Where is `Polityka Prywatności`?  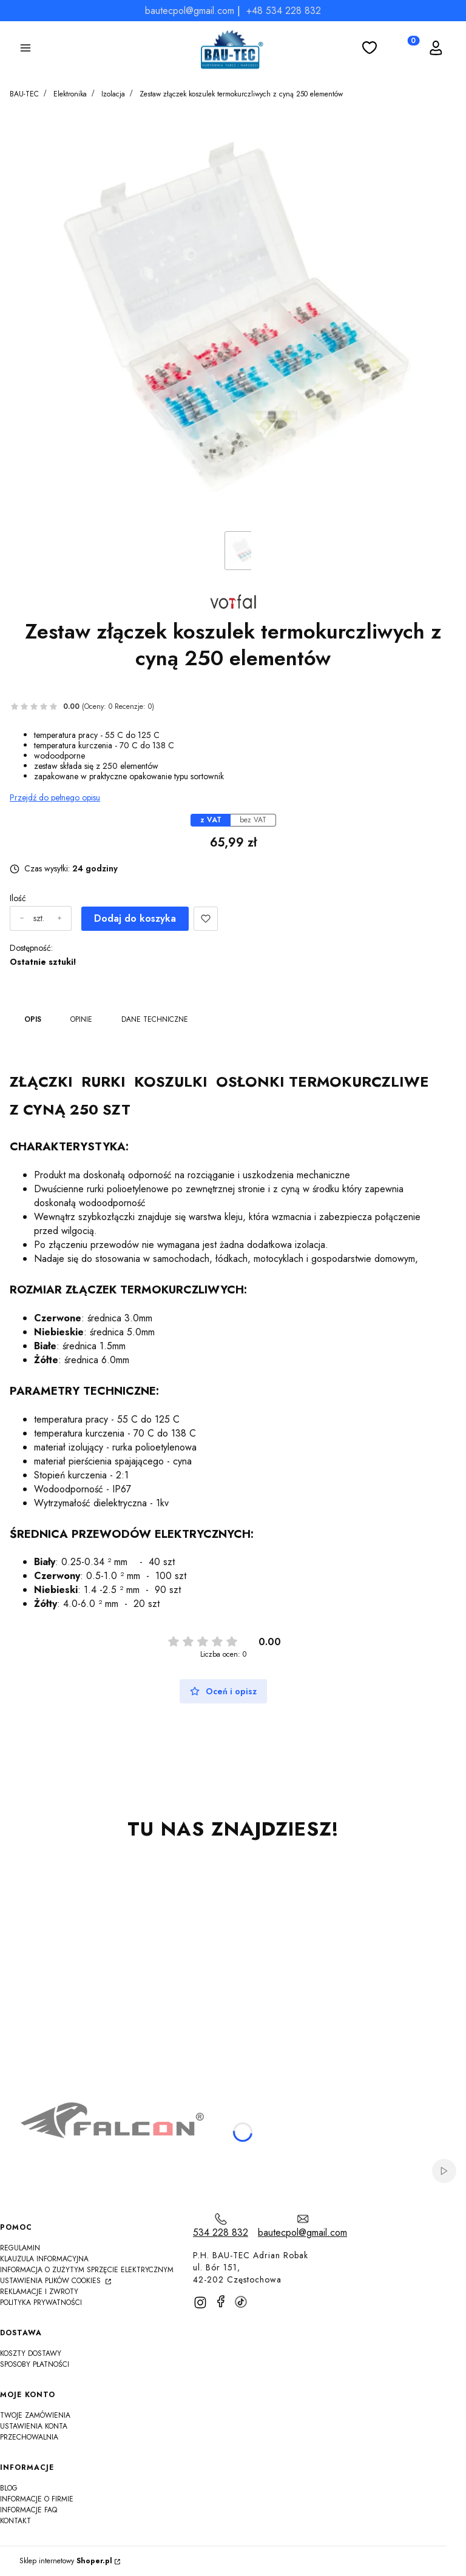 Polityka Prywatności is located at coordinates (41, 2302).